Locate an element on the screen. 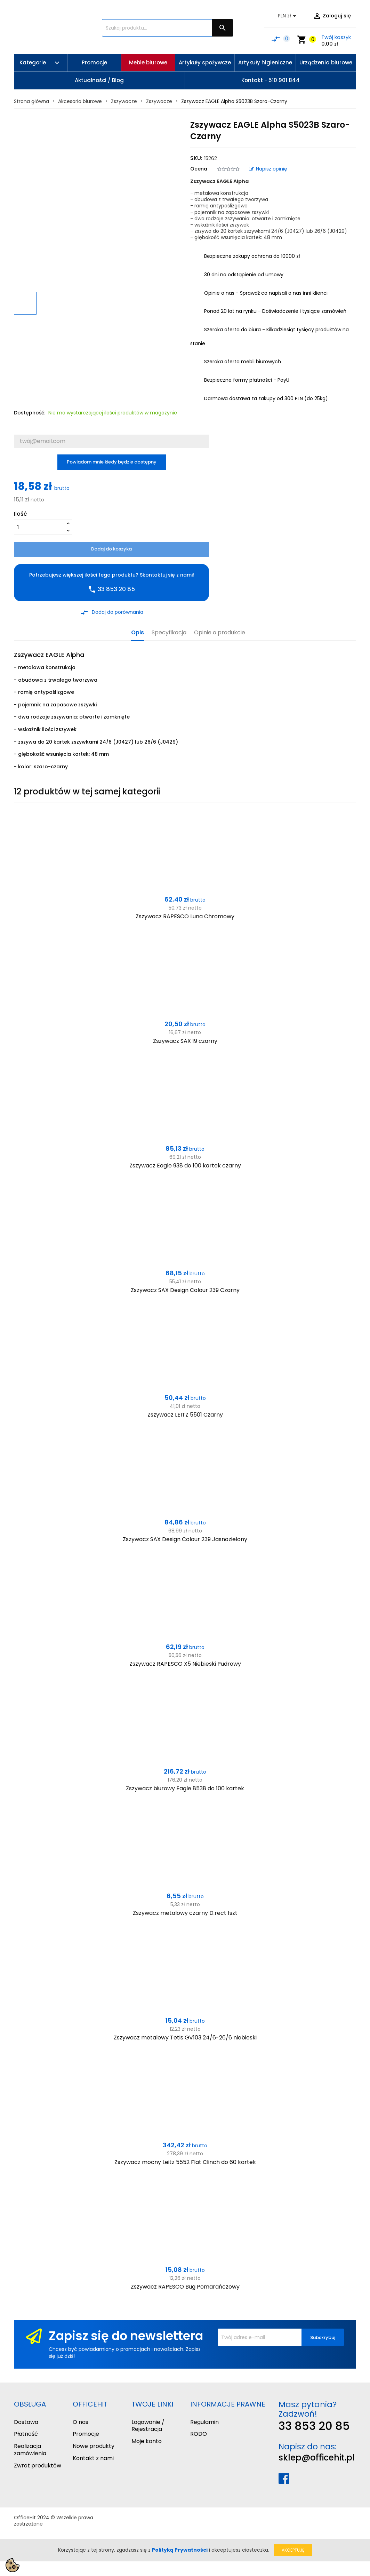  Zszywacz SAX 19 czarny is located at coordinates (185, 1041).